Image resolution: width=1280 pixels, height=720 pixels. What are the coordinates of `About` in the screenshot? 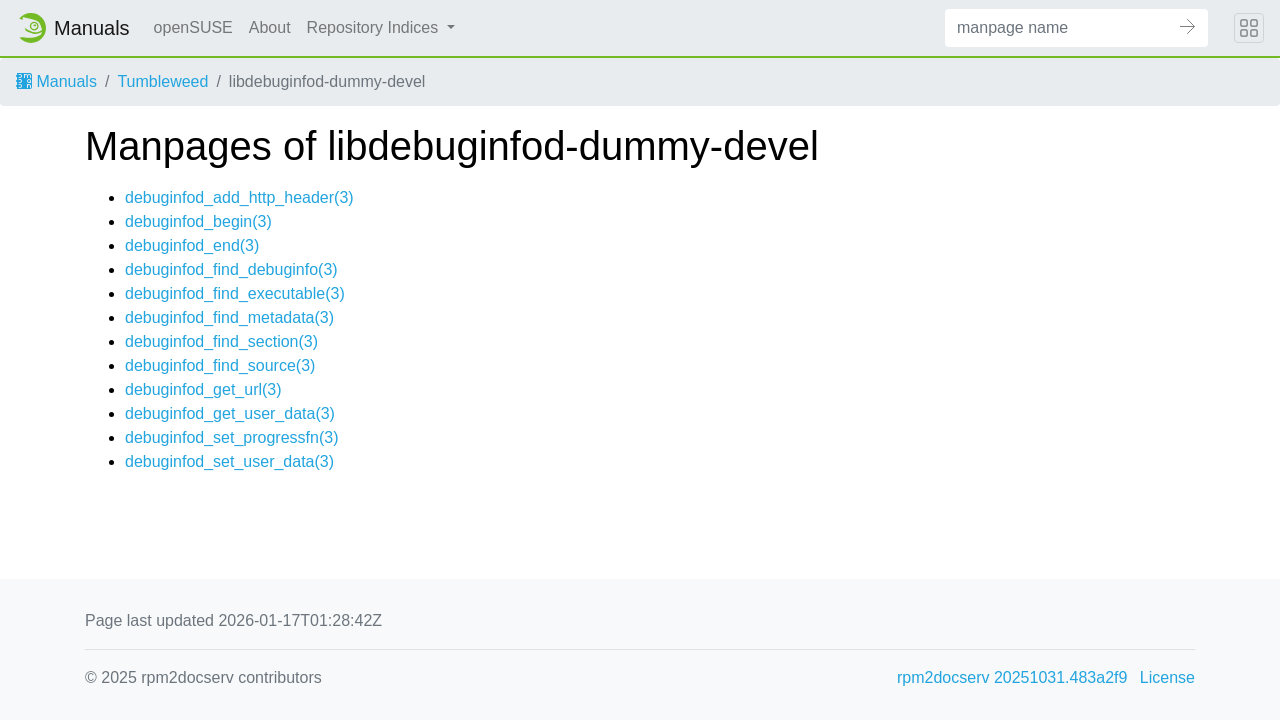 It's located at (270, 27).